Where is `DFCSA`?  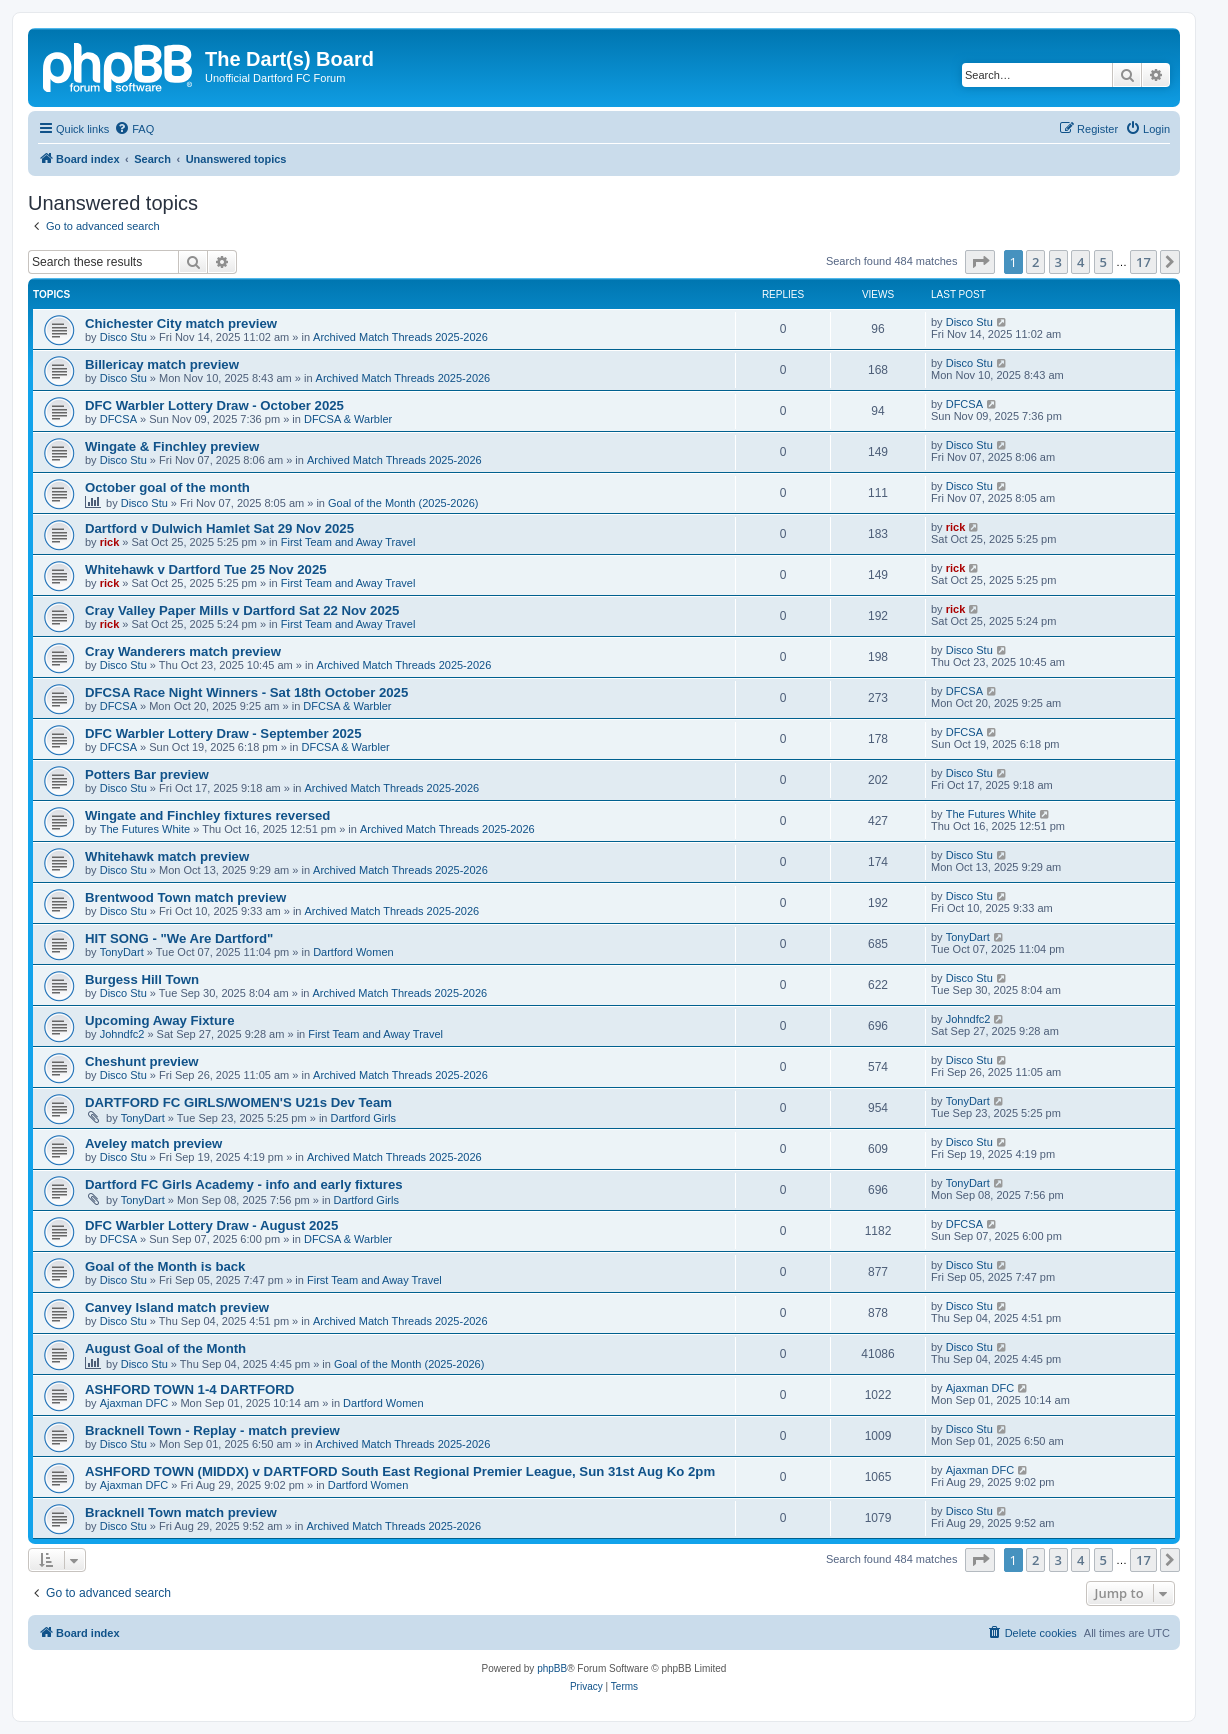 DFCSA is located at coordinates (118, 419).